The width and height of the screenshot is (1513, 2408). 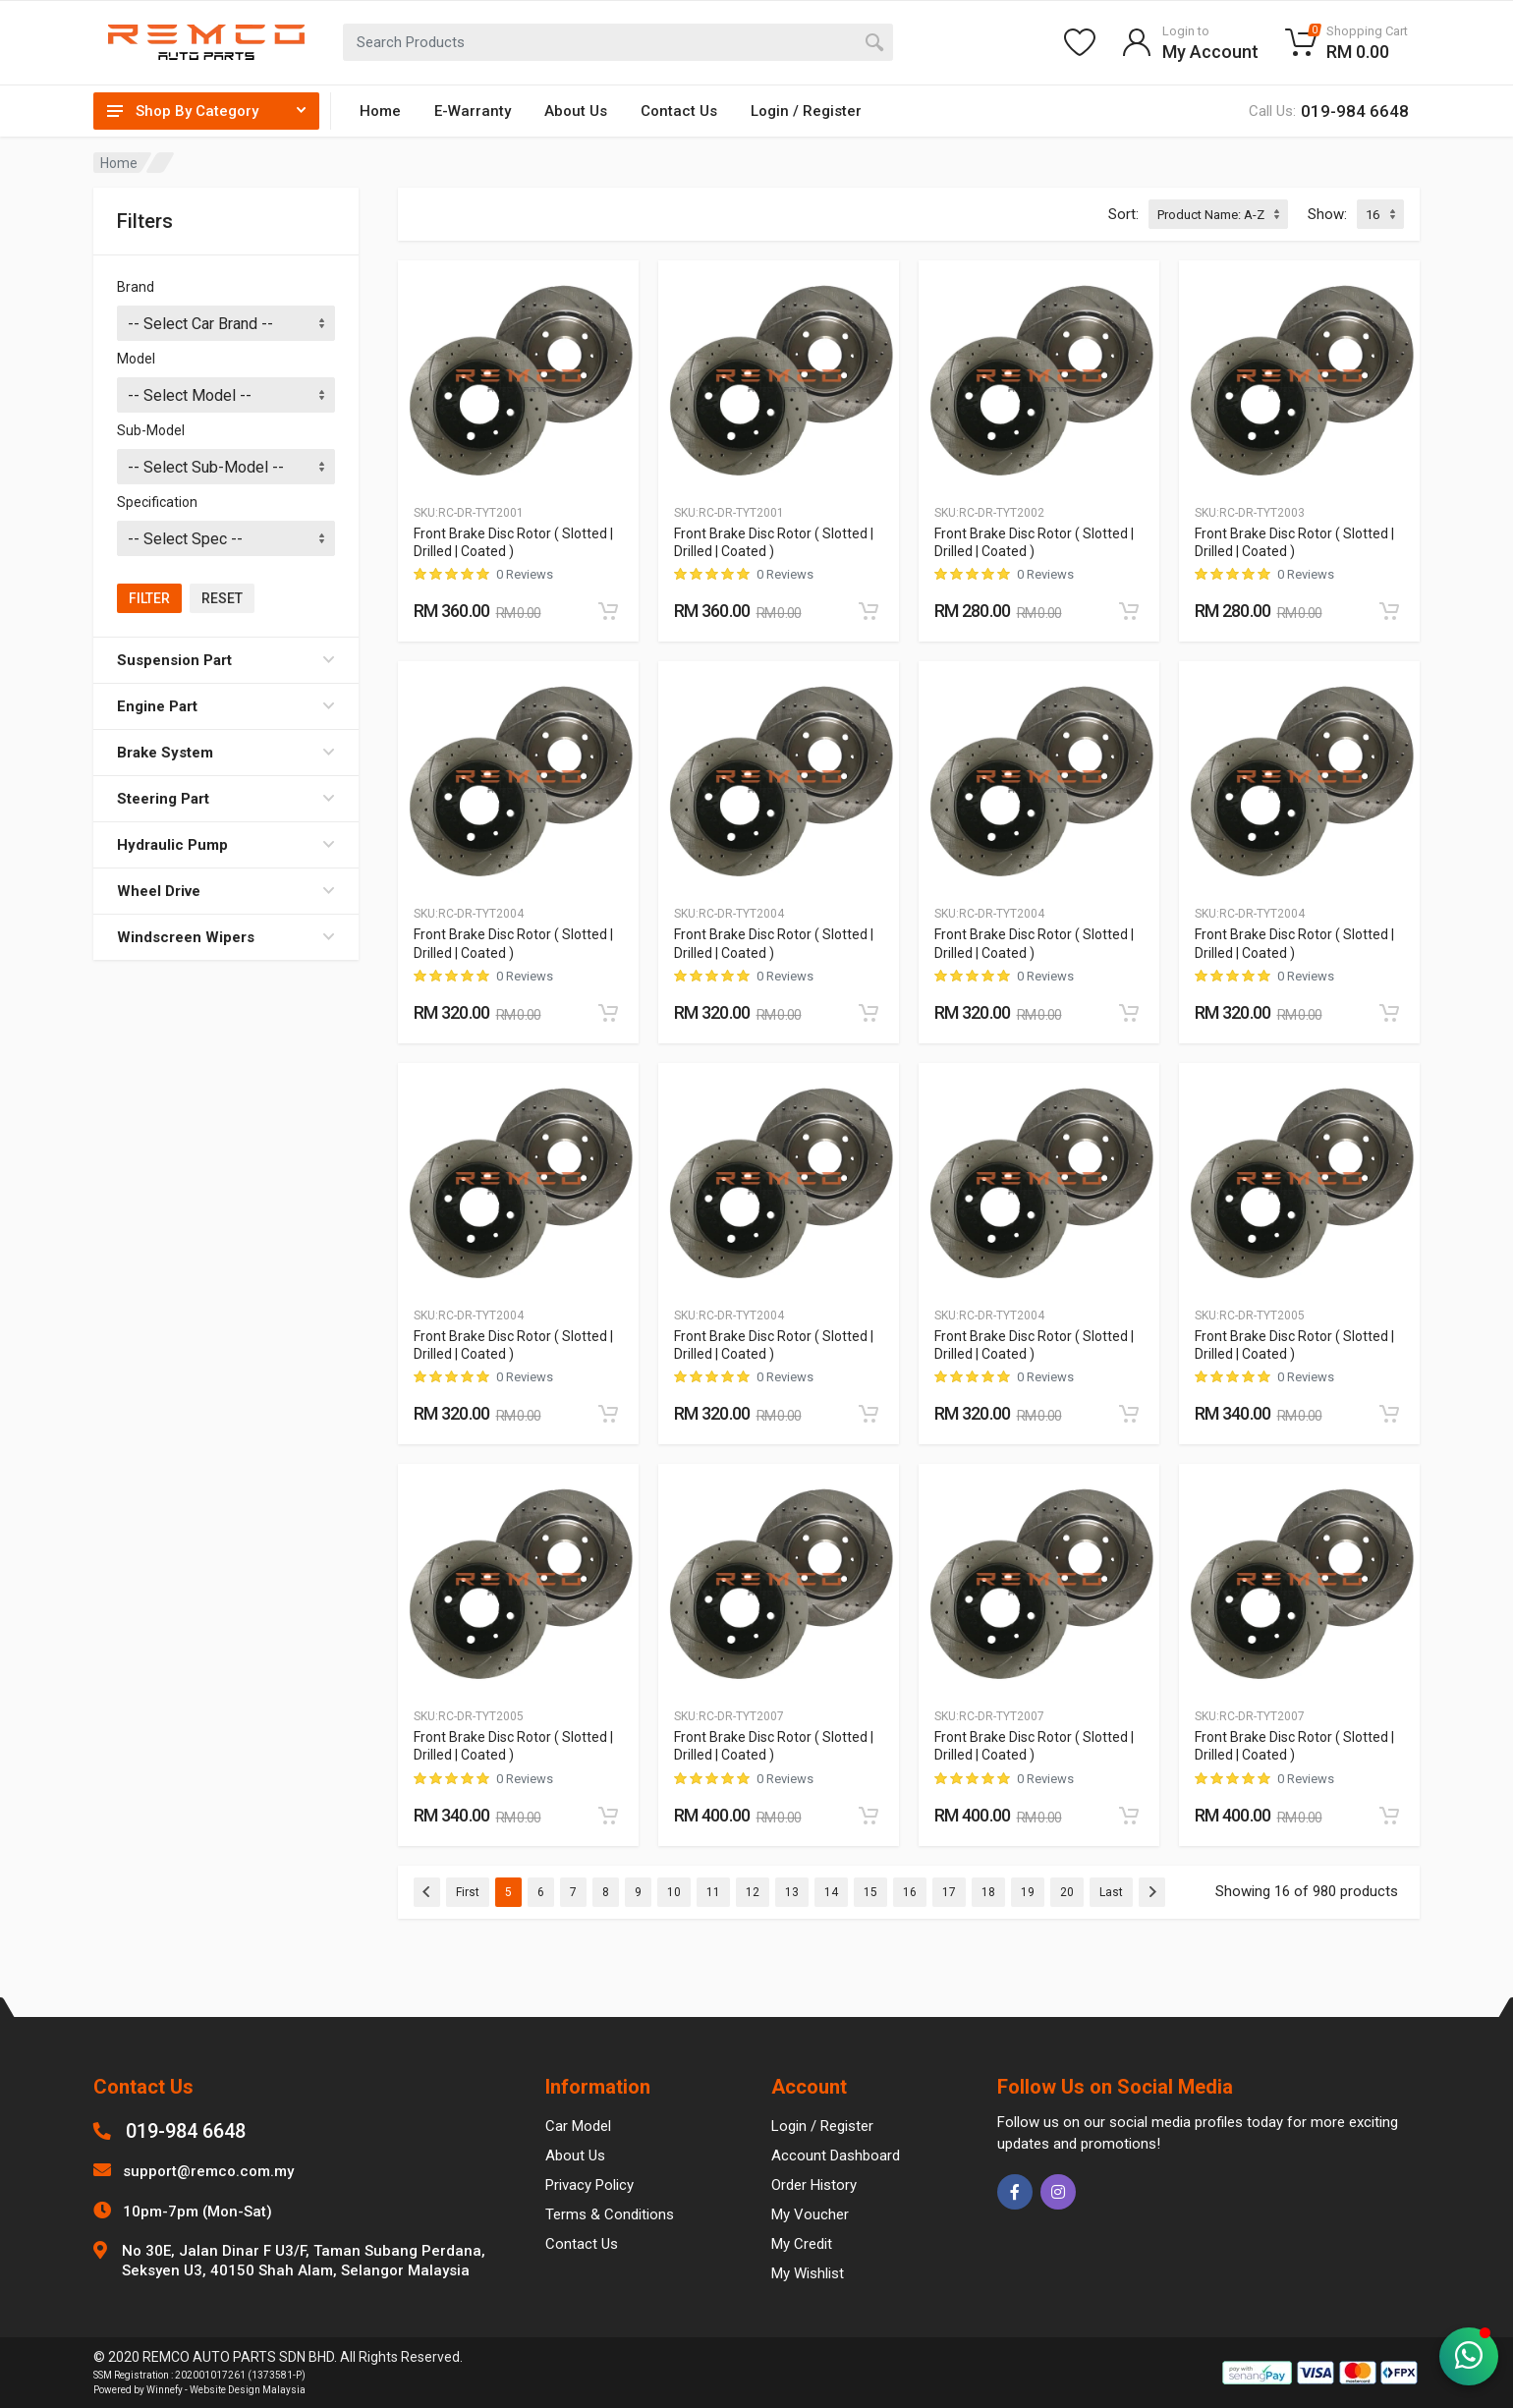 What do you see at coordinates (807, 2273) in the screenshot?
I see `My Wishlist` at bounding box center [807, 2273].